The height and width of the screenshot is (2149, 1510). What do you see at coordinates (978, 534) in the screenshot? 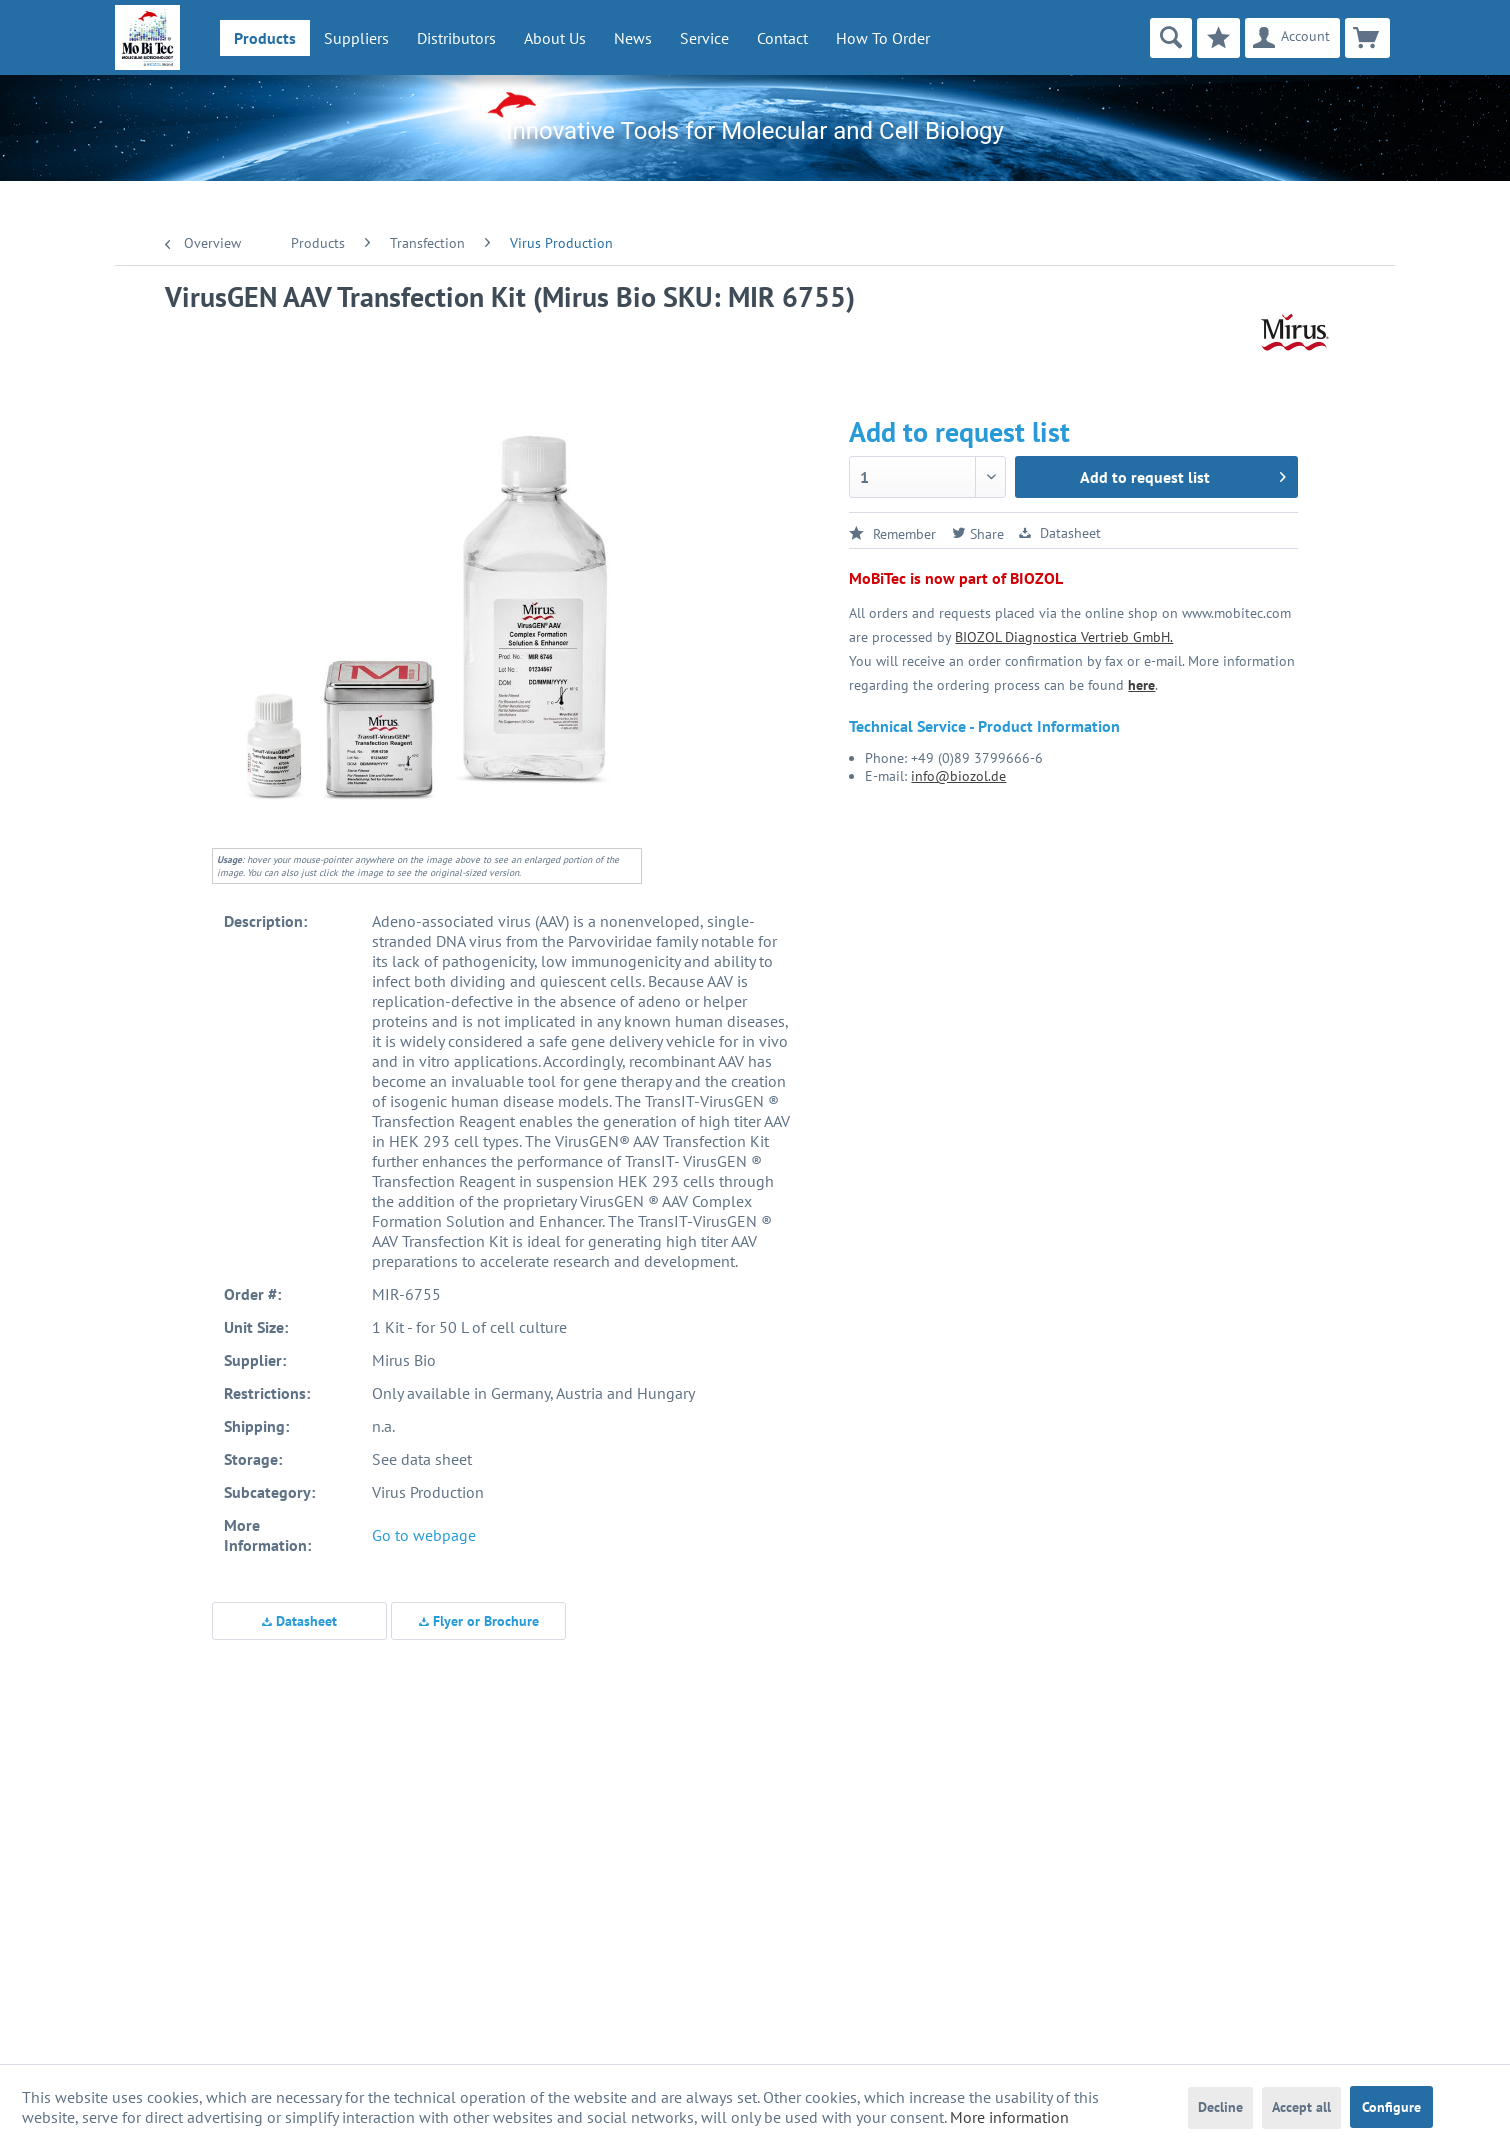
I see `Share` at bounding box center [978, 534].